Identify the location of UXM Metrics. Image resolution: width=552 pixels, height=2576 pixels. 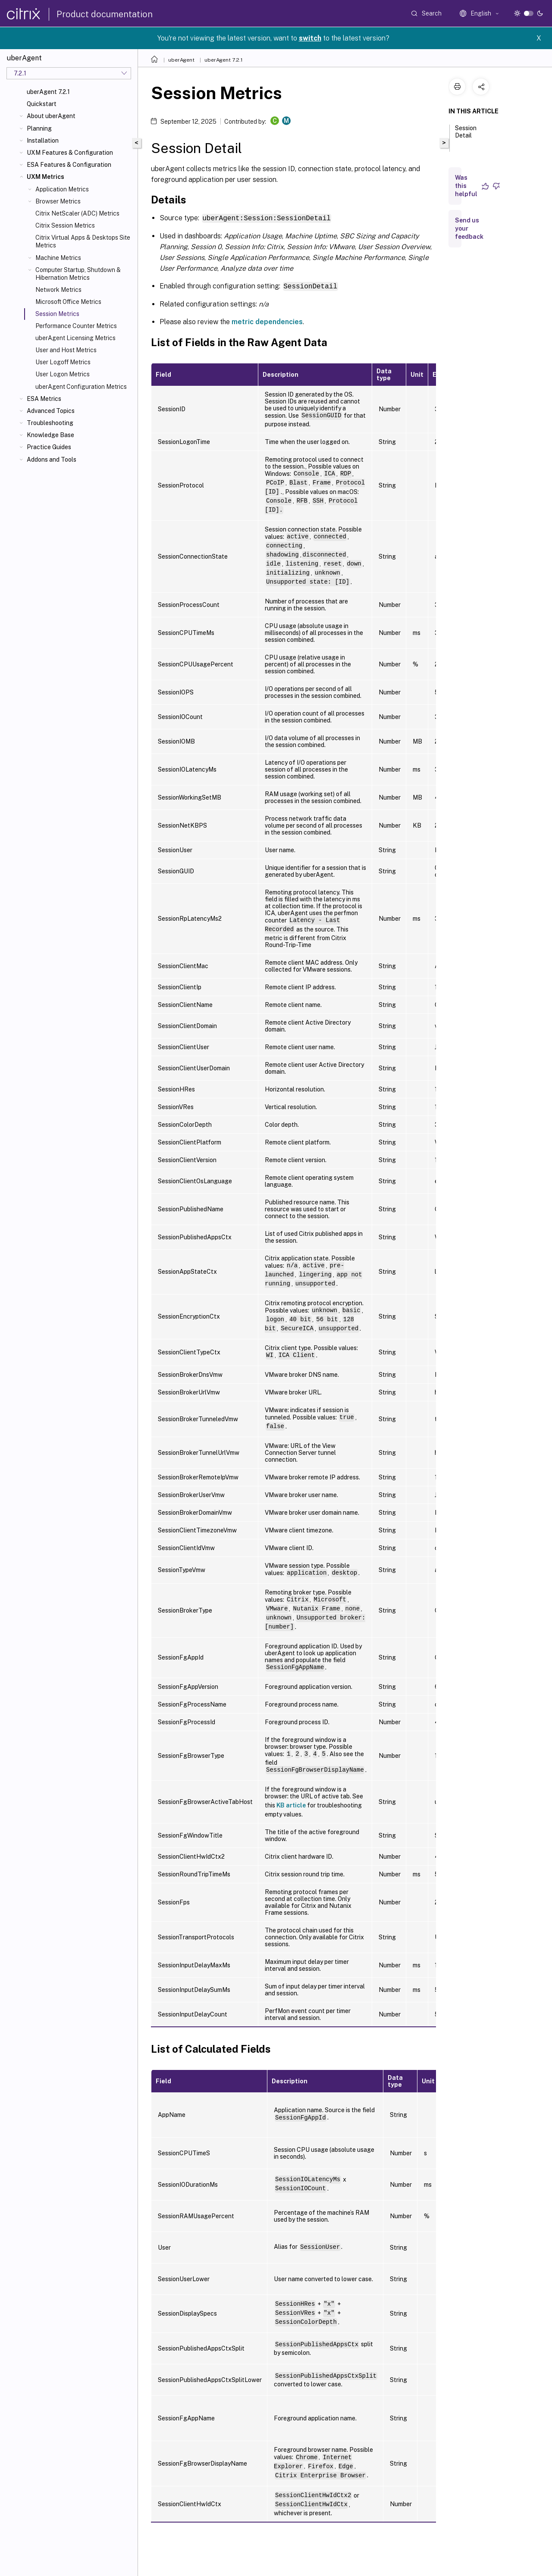
(45, 176).